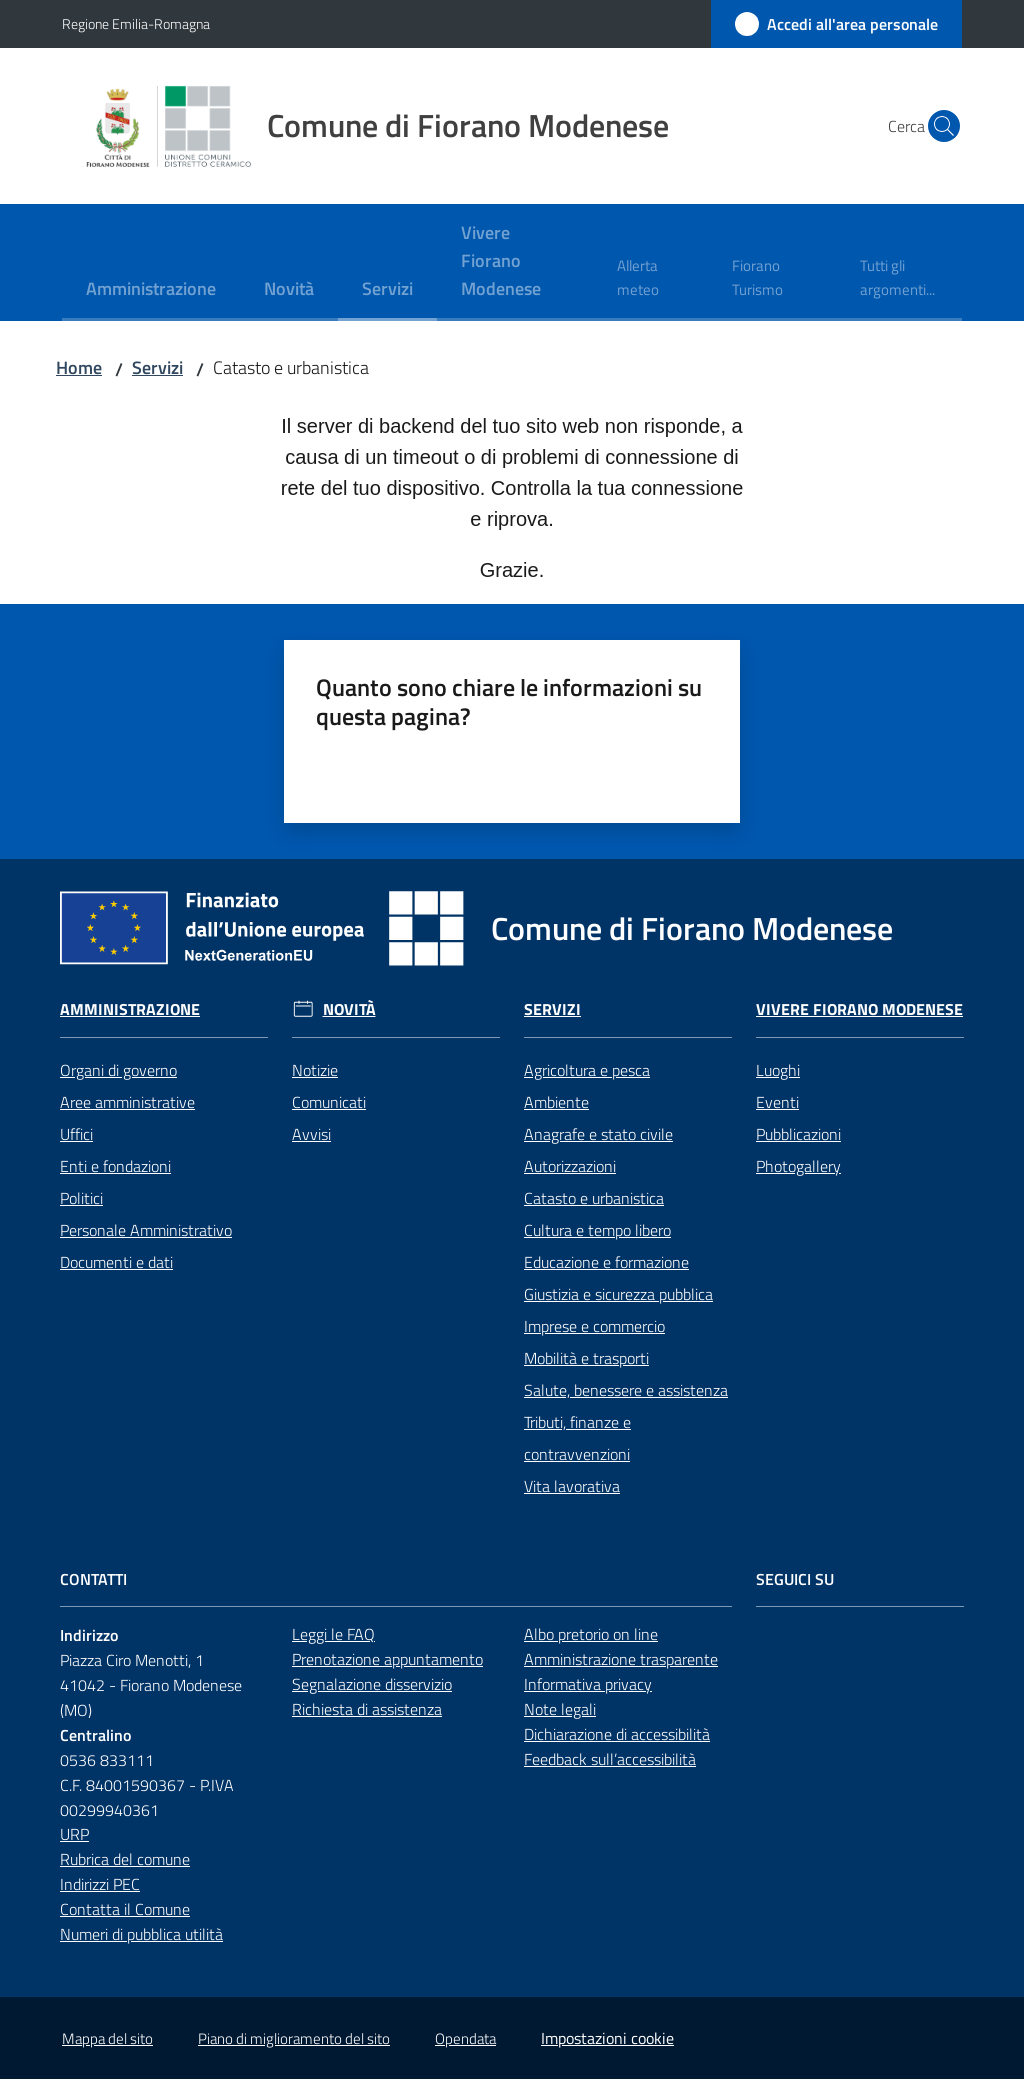  What do you see at coordinates (125, 1859) in the screenshot?
I see `Rubrica del comune` at bounding box center [125, 1859].